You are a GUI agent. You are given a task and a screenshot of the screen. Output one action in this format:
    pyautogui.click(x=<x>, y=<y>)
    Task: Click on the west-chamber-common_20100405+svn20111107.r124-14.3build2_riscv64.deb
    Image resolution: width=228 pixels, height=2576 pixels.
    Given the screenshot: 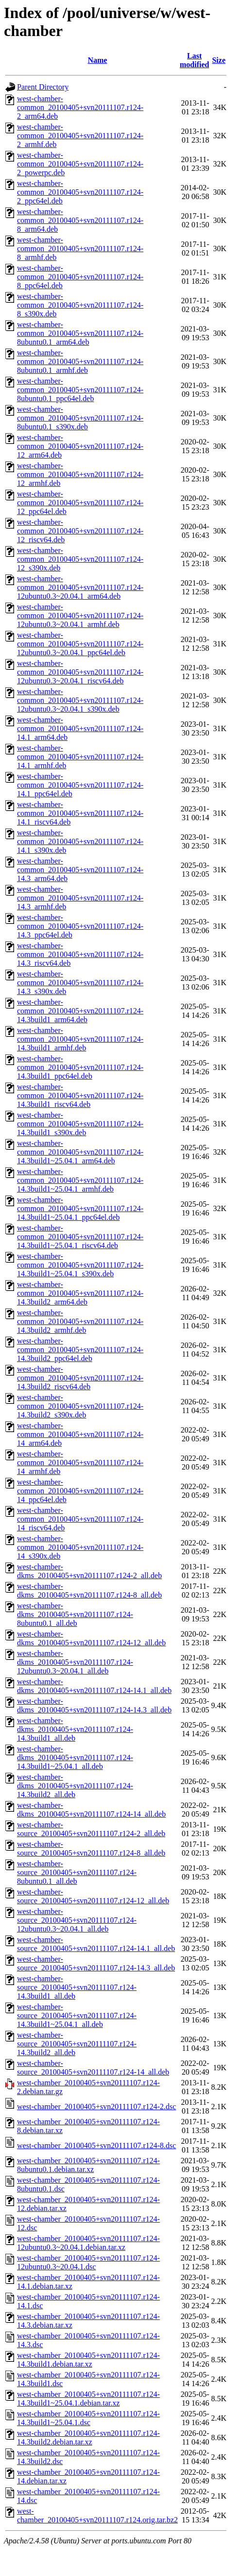 What is the action you would take?
    pyautogui.click(x=80, y=1378)
    